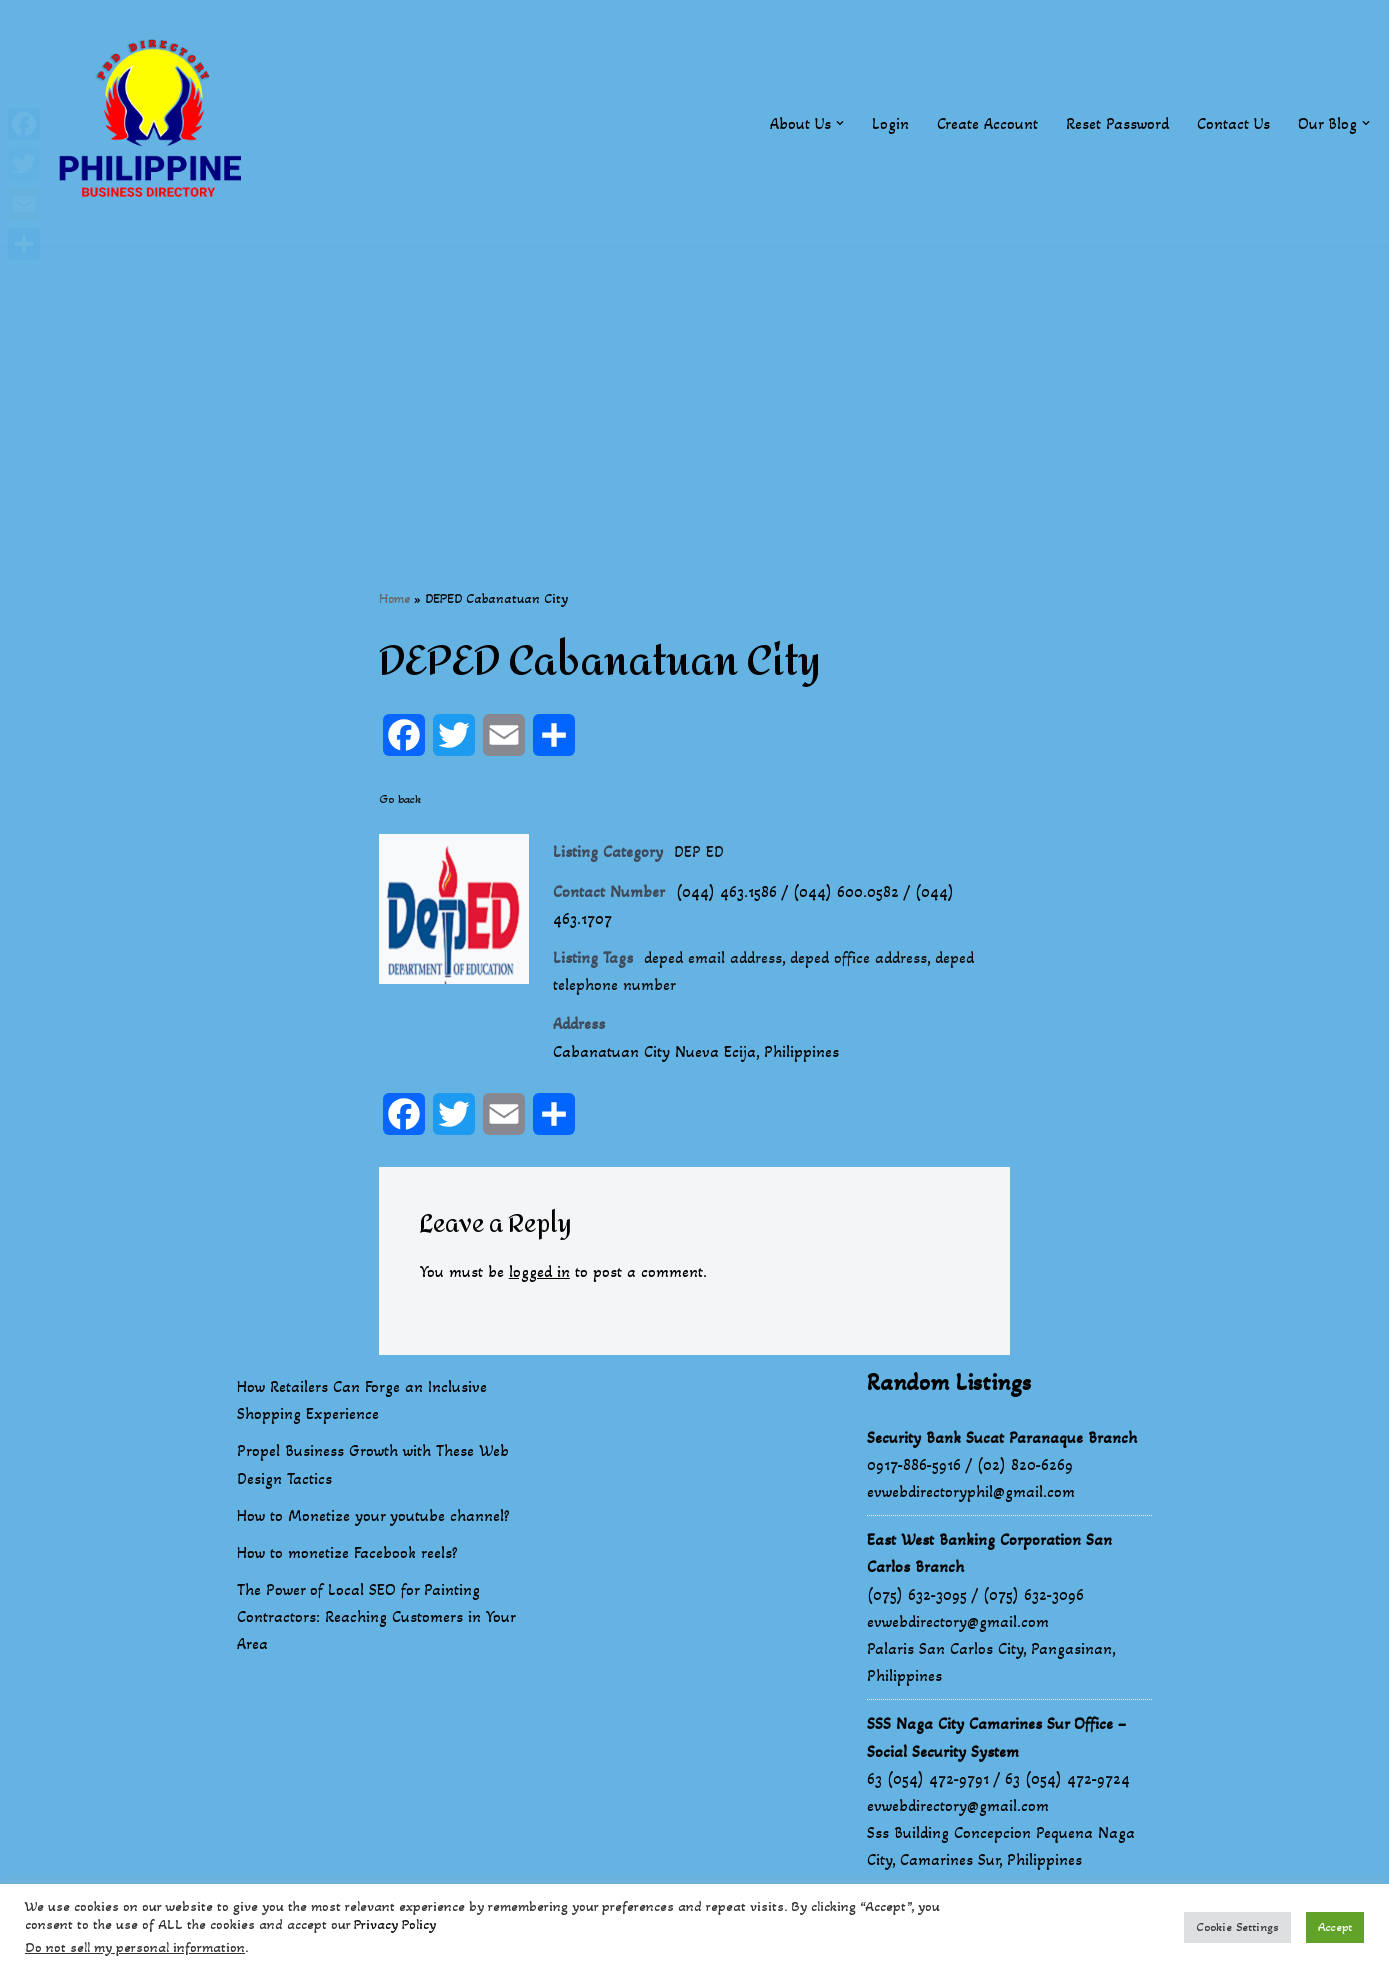 The image size is (1389, 1971). I want to click on Accept [button], so click(1335, 1927).